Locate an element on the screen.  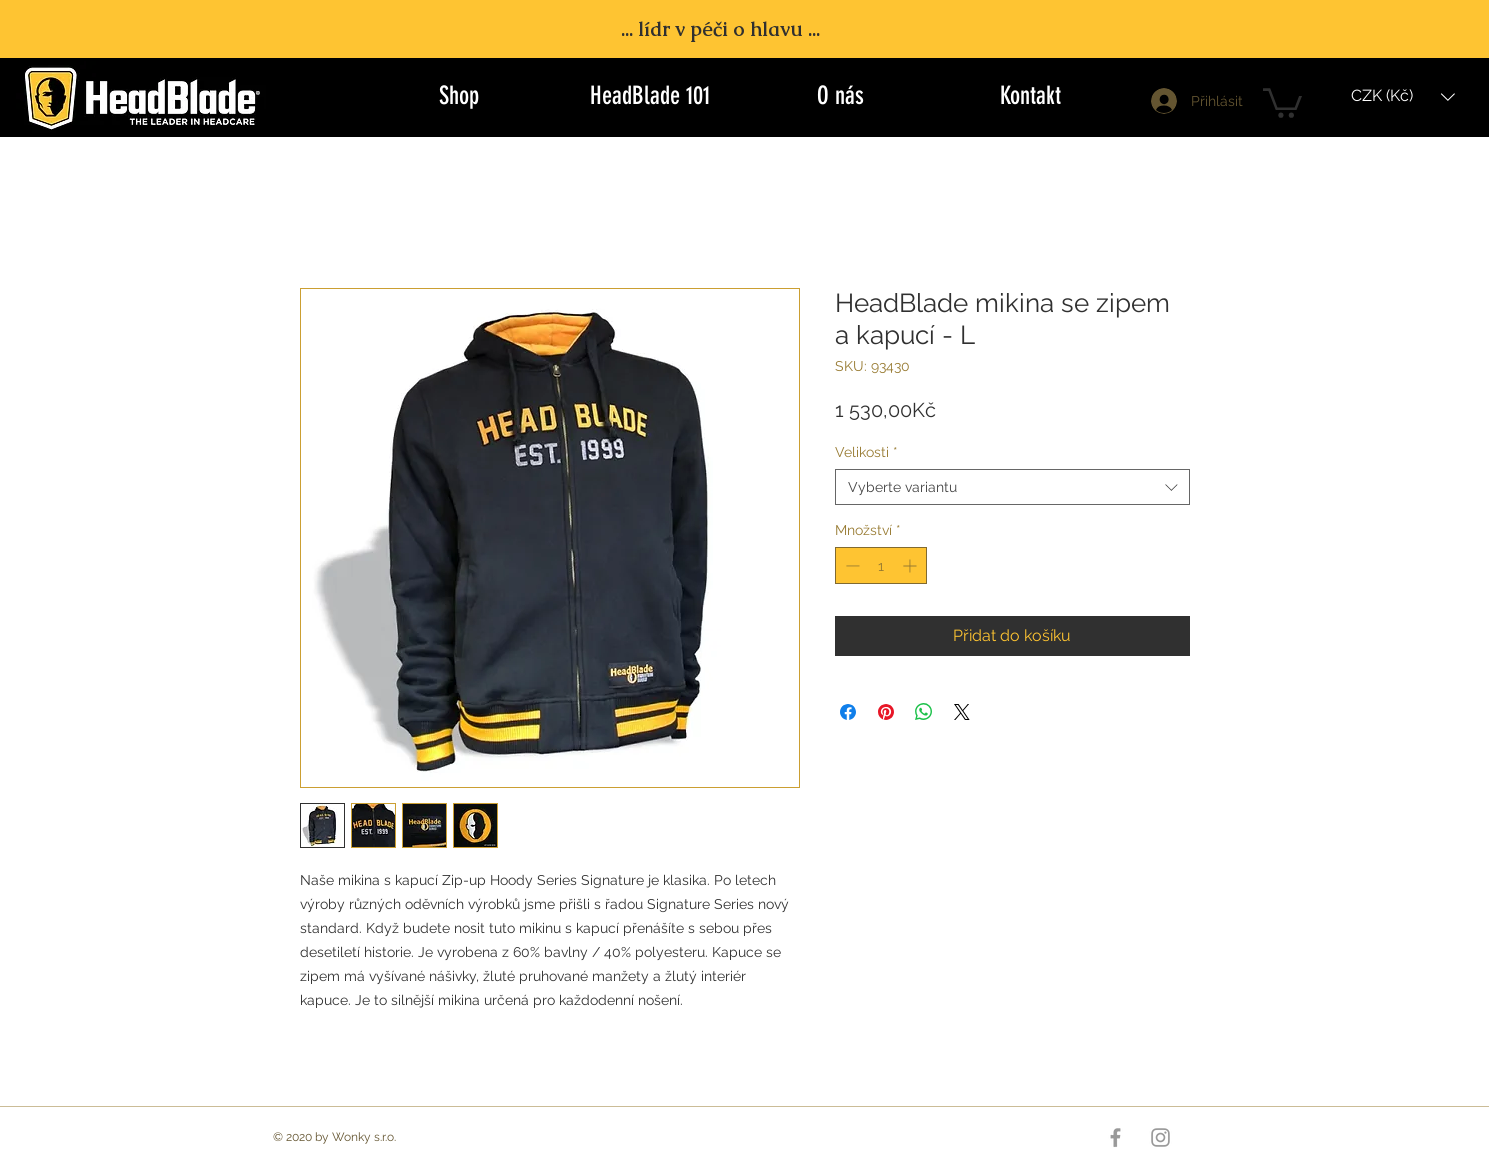
Velikosti is located at coordinates (866, 452).